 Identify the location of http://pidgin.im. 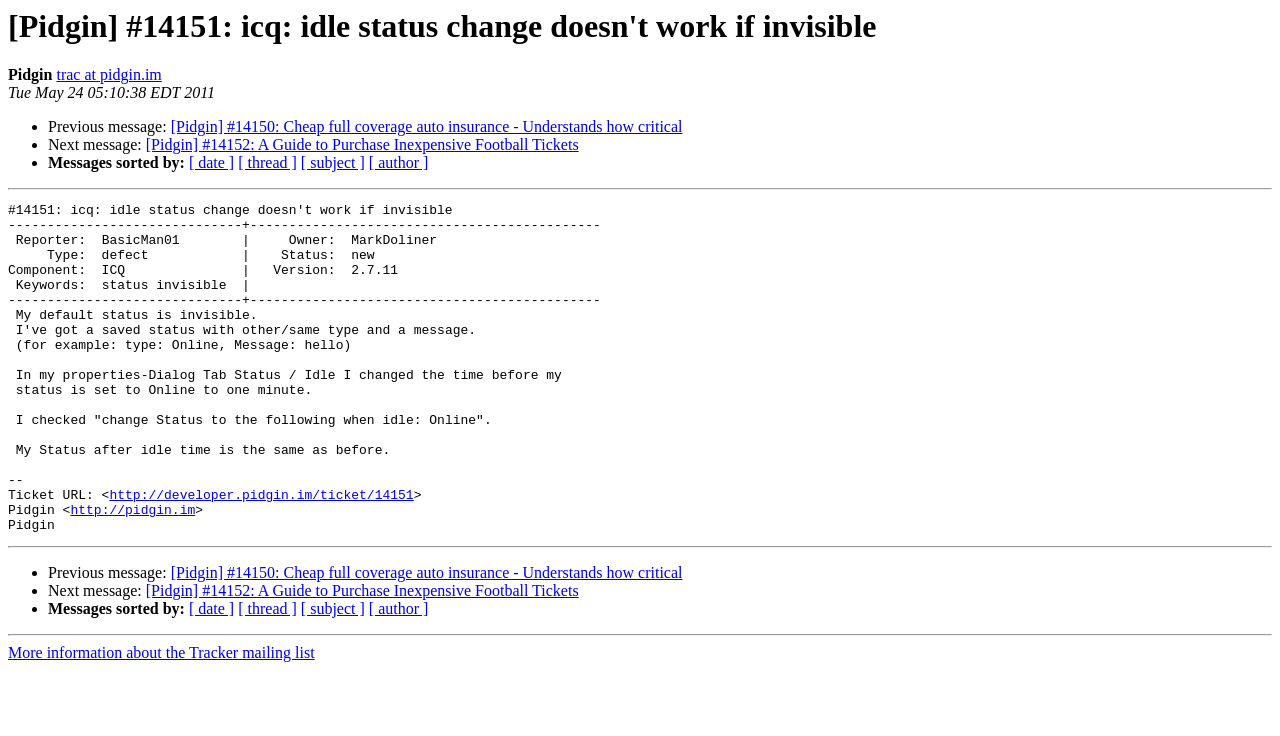
(132, 572).